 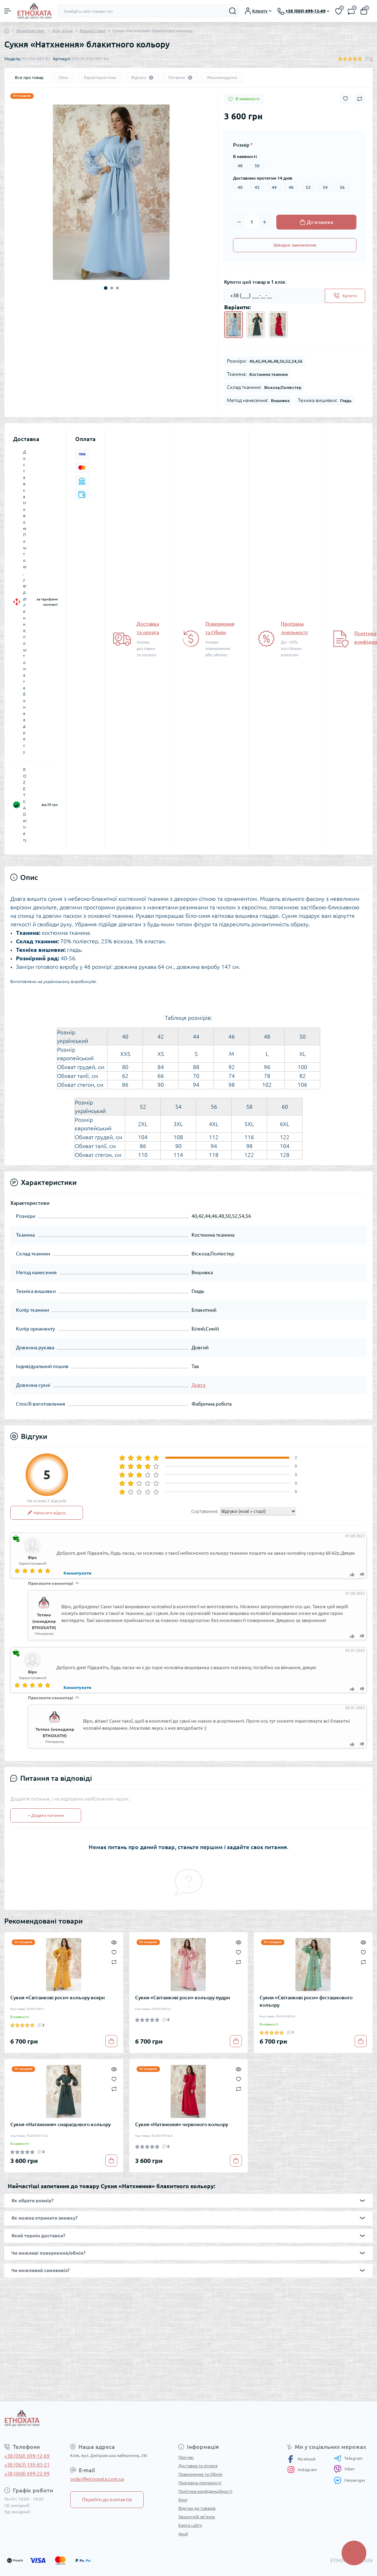 What do you see at coordinates (252, 222) in the screenshot?
I see `[Quantity]` at bounding box center [252, 222].